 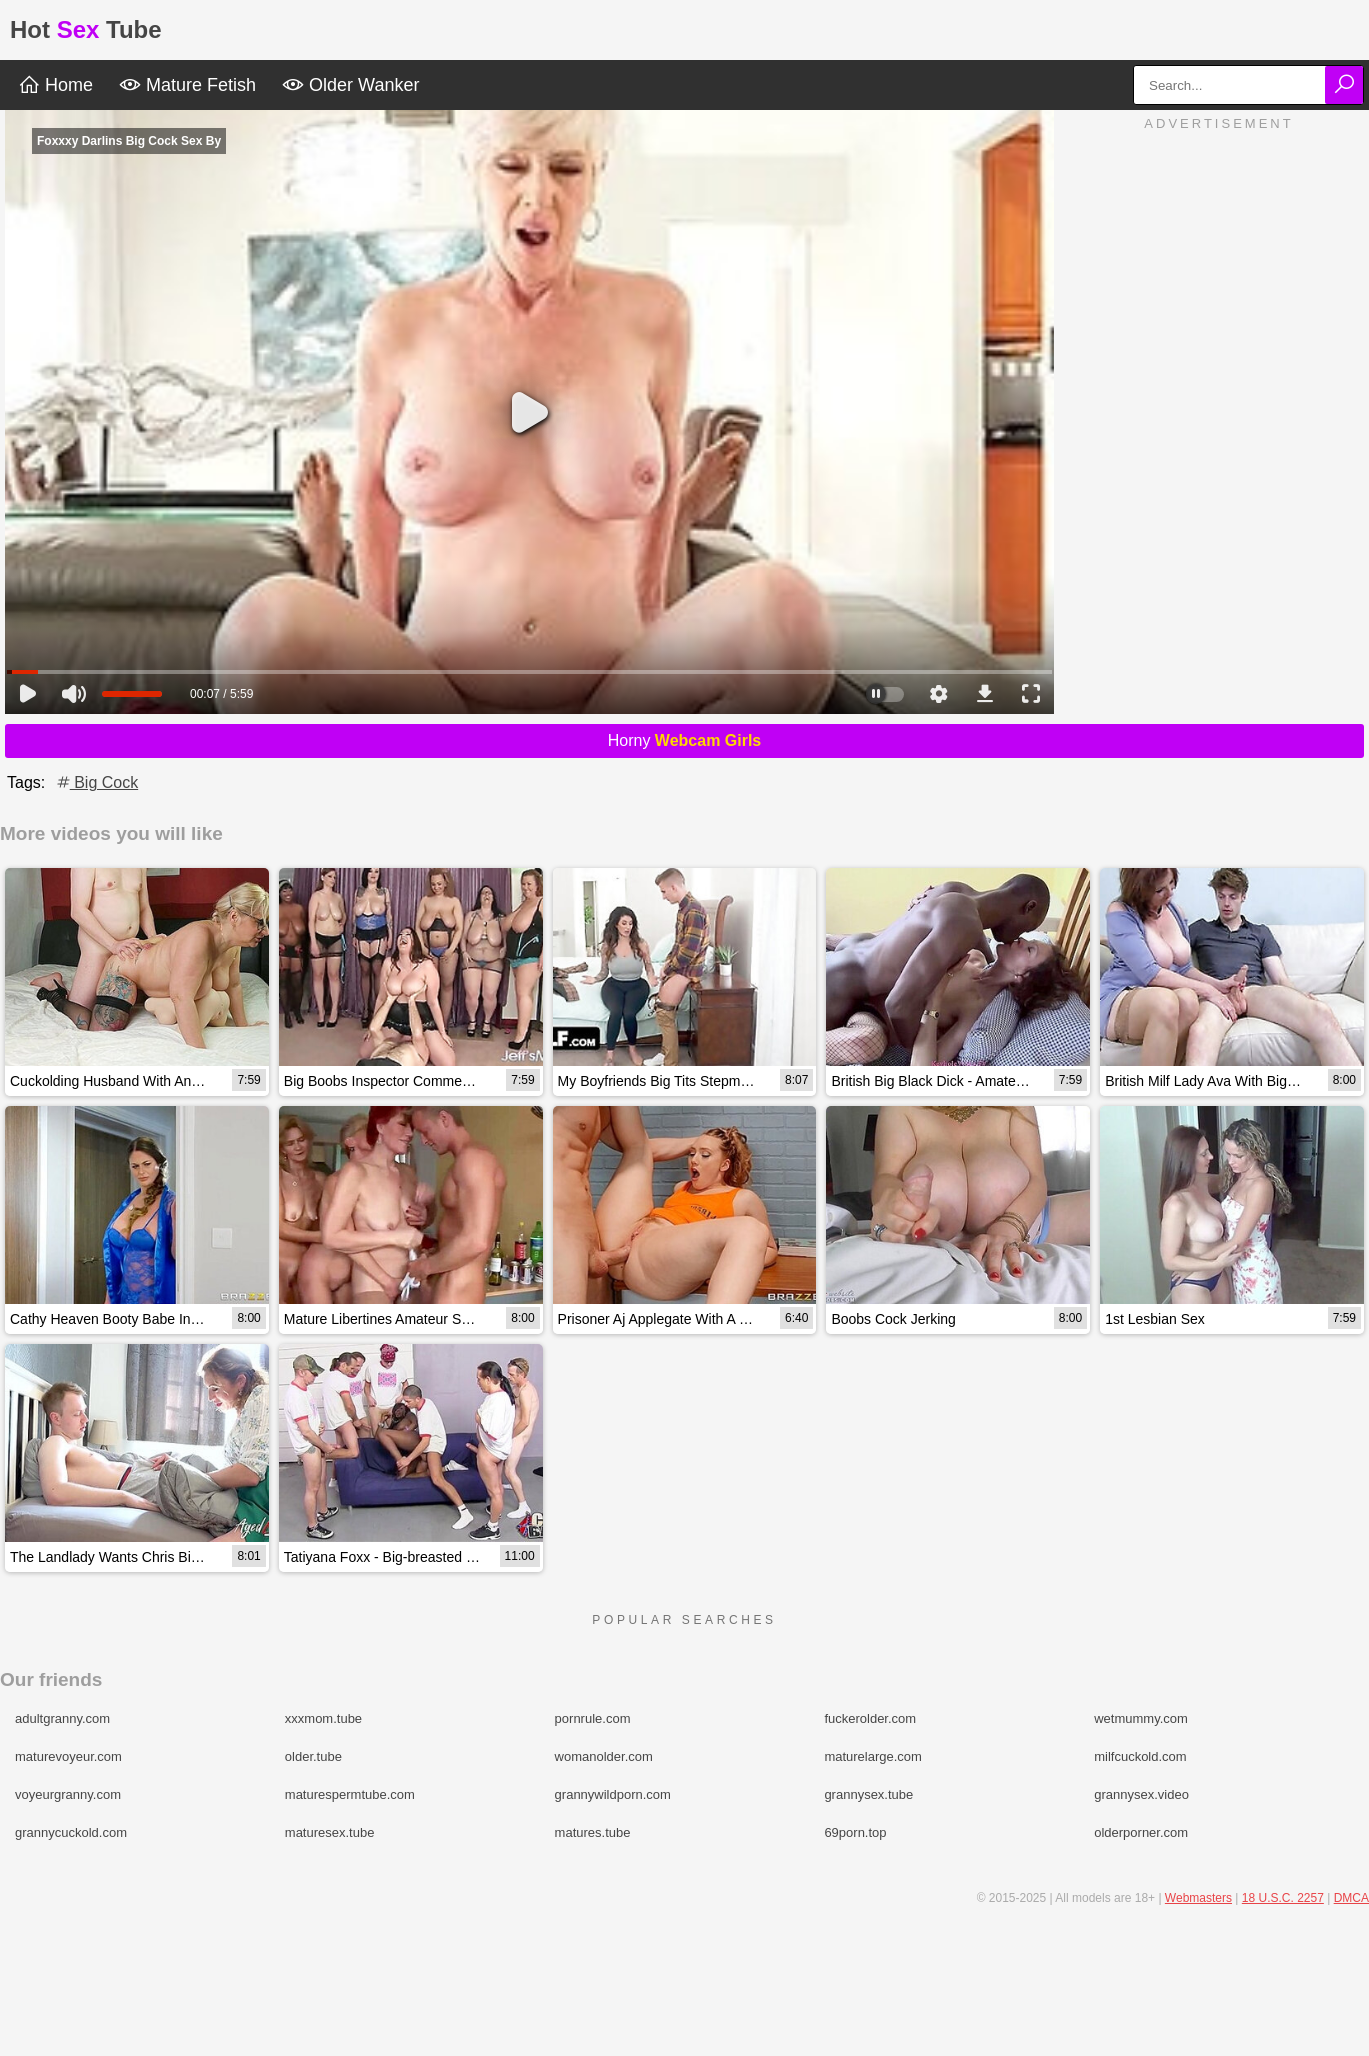 What do you see at coordinates (873, 1756) in the screenshot?
I see `maturelarge.com` at bounding box center [873, 1756].